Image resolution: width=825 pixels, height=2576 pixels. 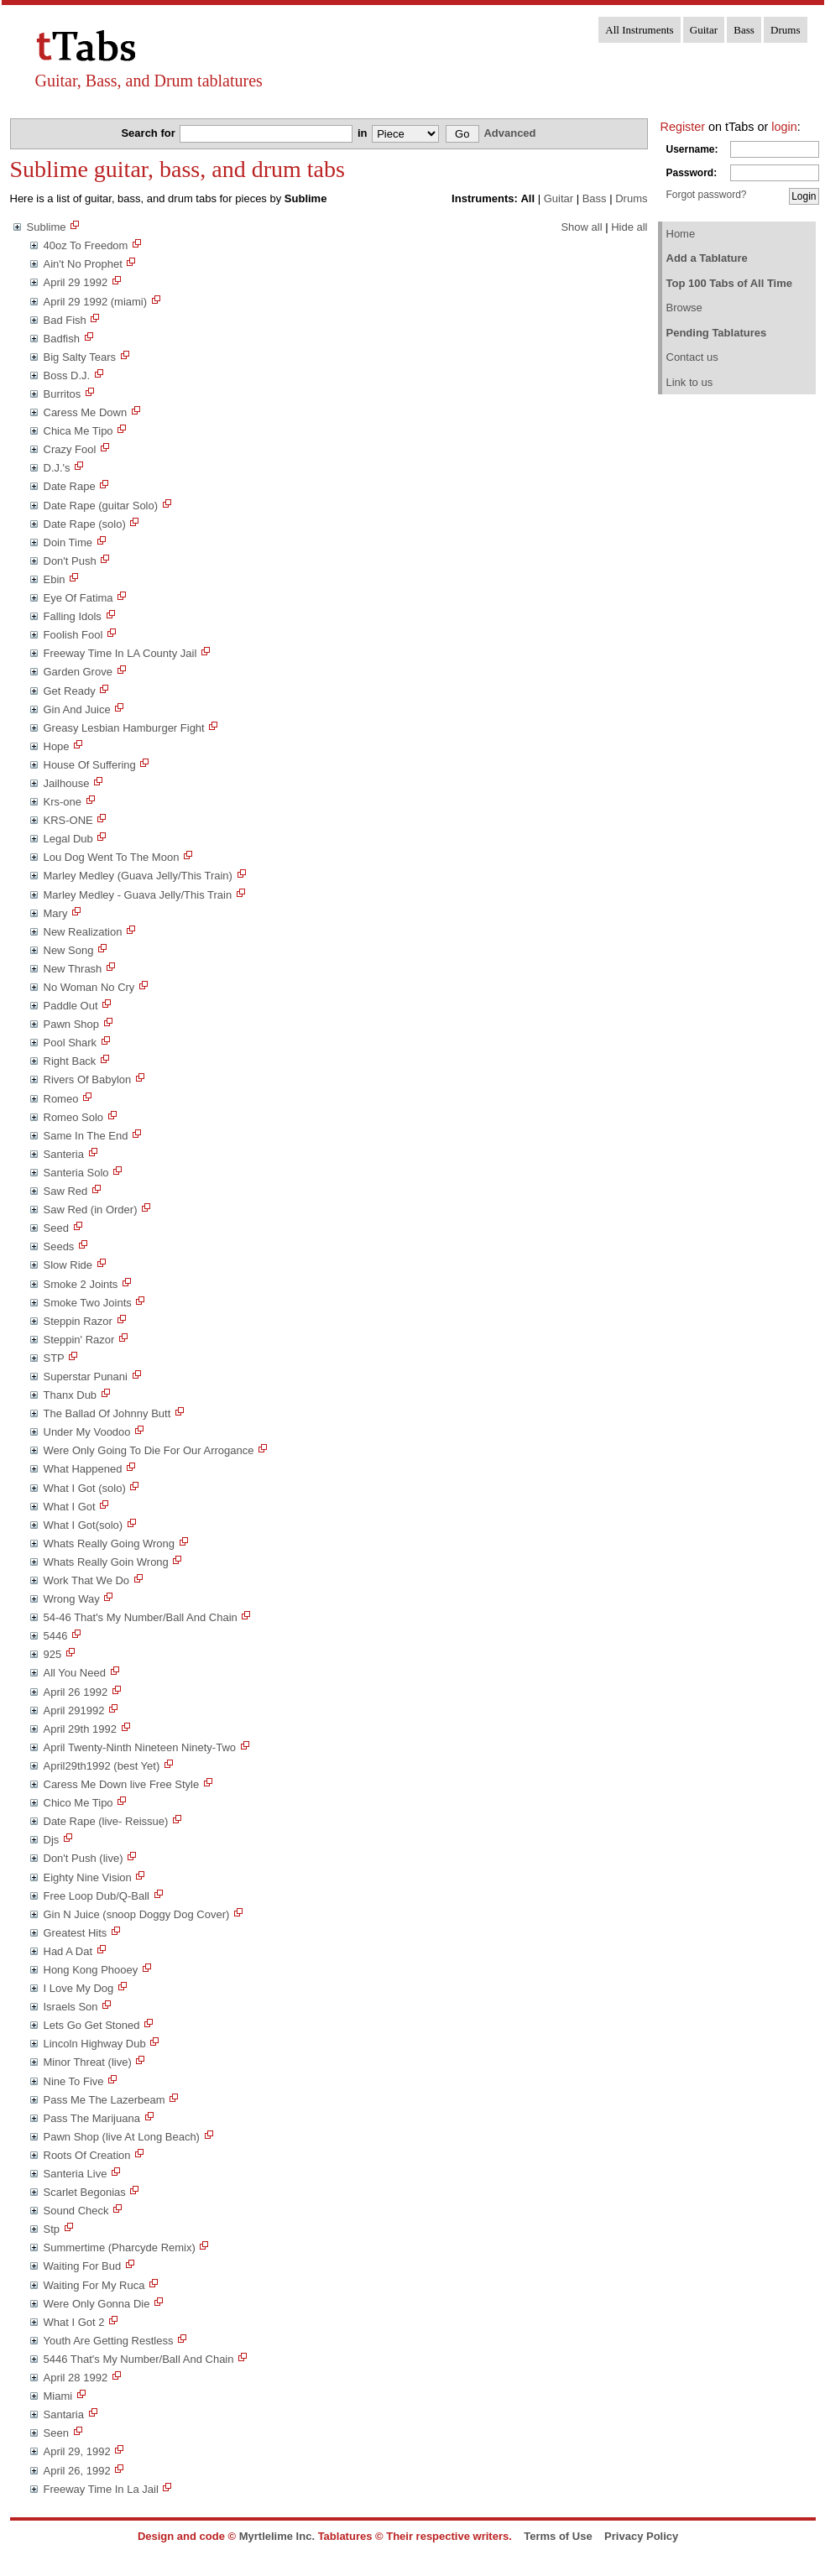 What do you see at coordinates (70, 1395) in the screenshot?
I see `Thanx Dub` at bounding box center [70, 1395].